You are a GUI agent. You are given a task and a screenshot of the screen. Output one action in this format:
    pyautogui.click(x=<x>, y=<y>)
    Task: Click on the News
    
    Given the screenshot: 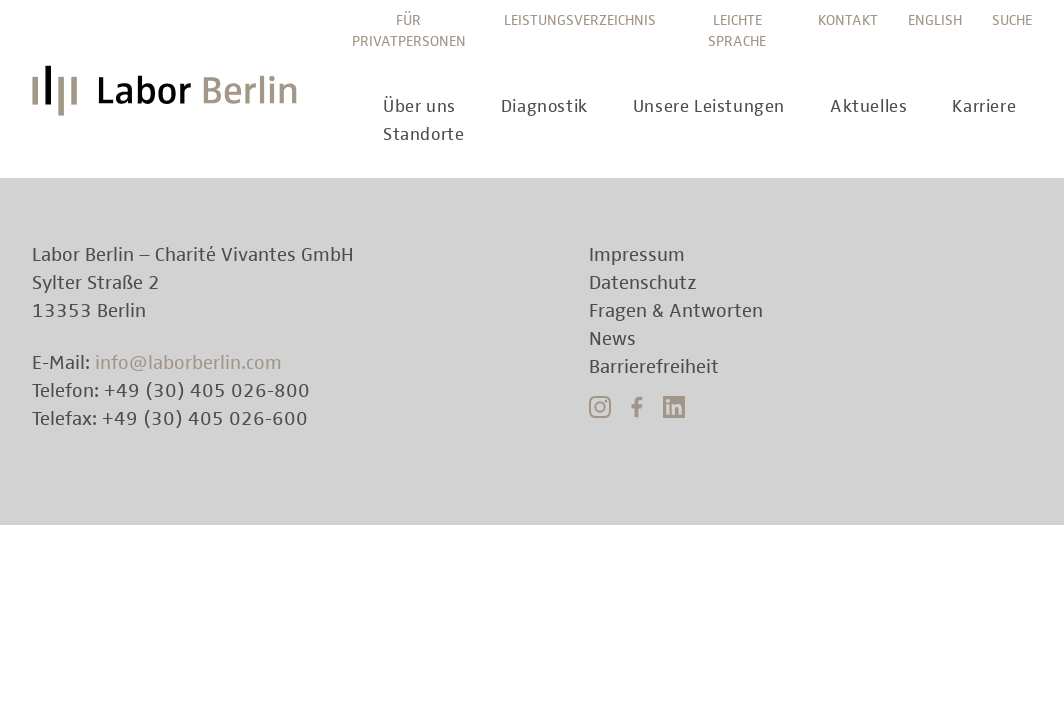 What is the action you would take?
    pyautogui.click(x=612, y=339)
    